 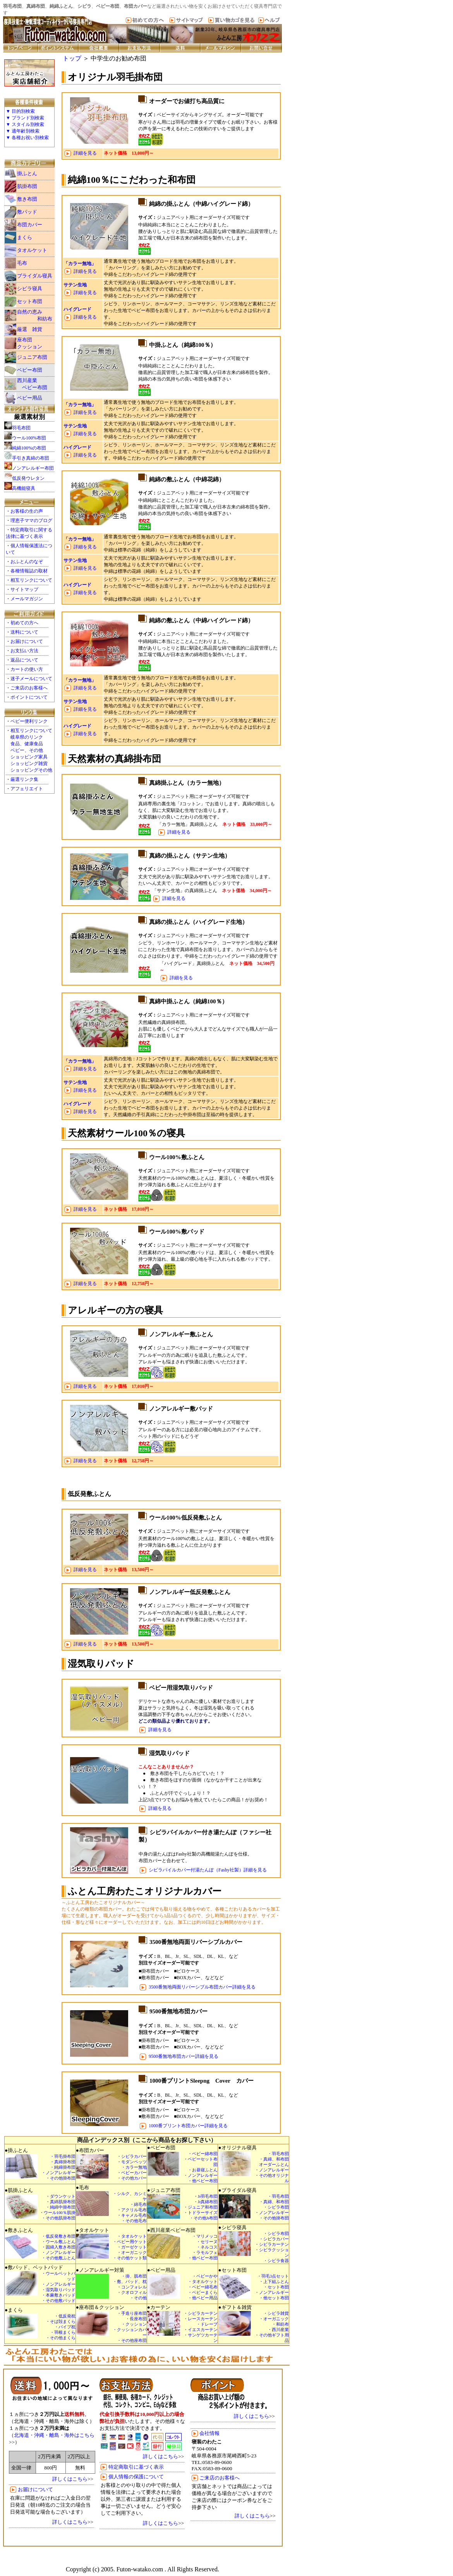 What do you see at coordinates (188, 2125) in the screenshot?
I see `1000番プリント布団カバー詳細を見る` at bounding box center [188, 2125].